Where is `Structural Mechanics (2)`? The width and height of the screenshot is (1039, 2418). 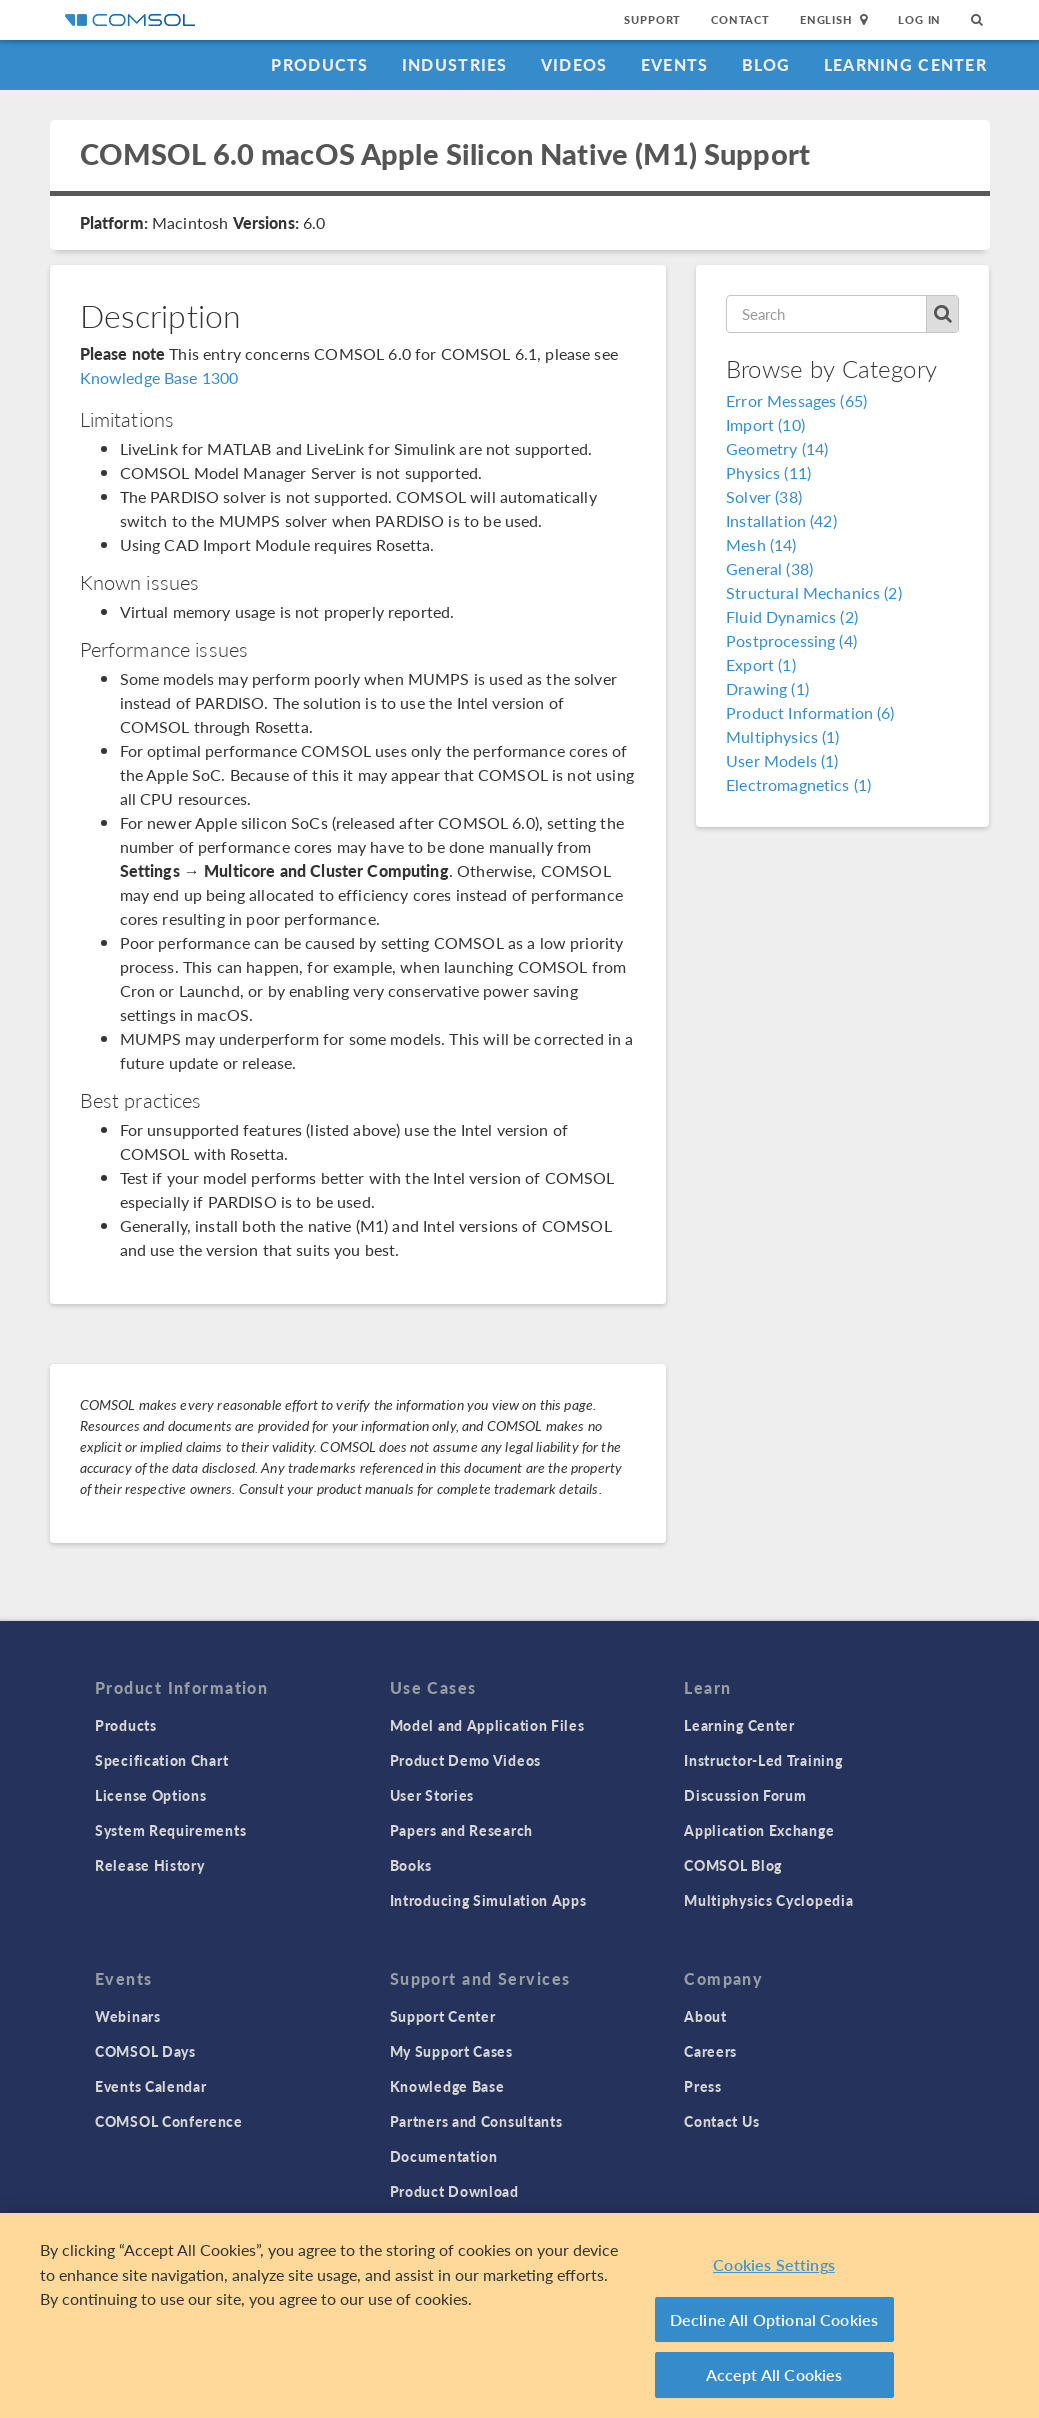
Structural Mechanics (2) is located at coordinates (814, 592).